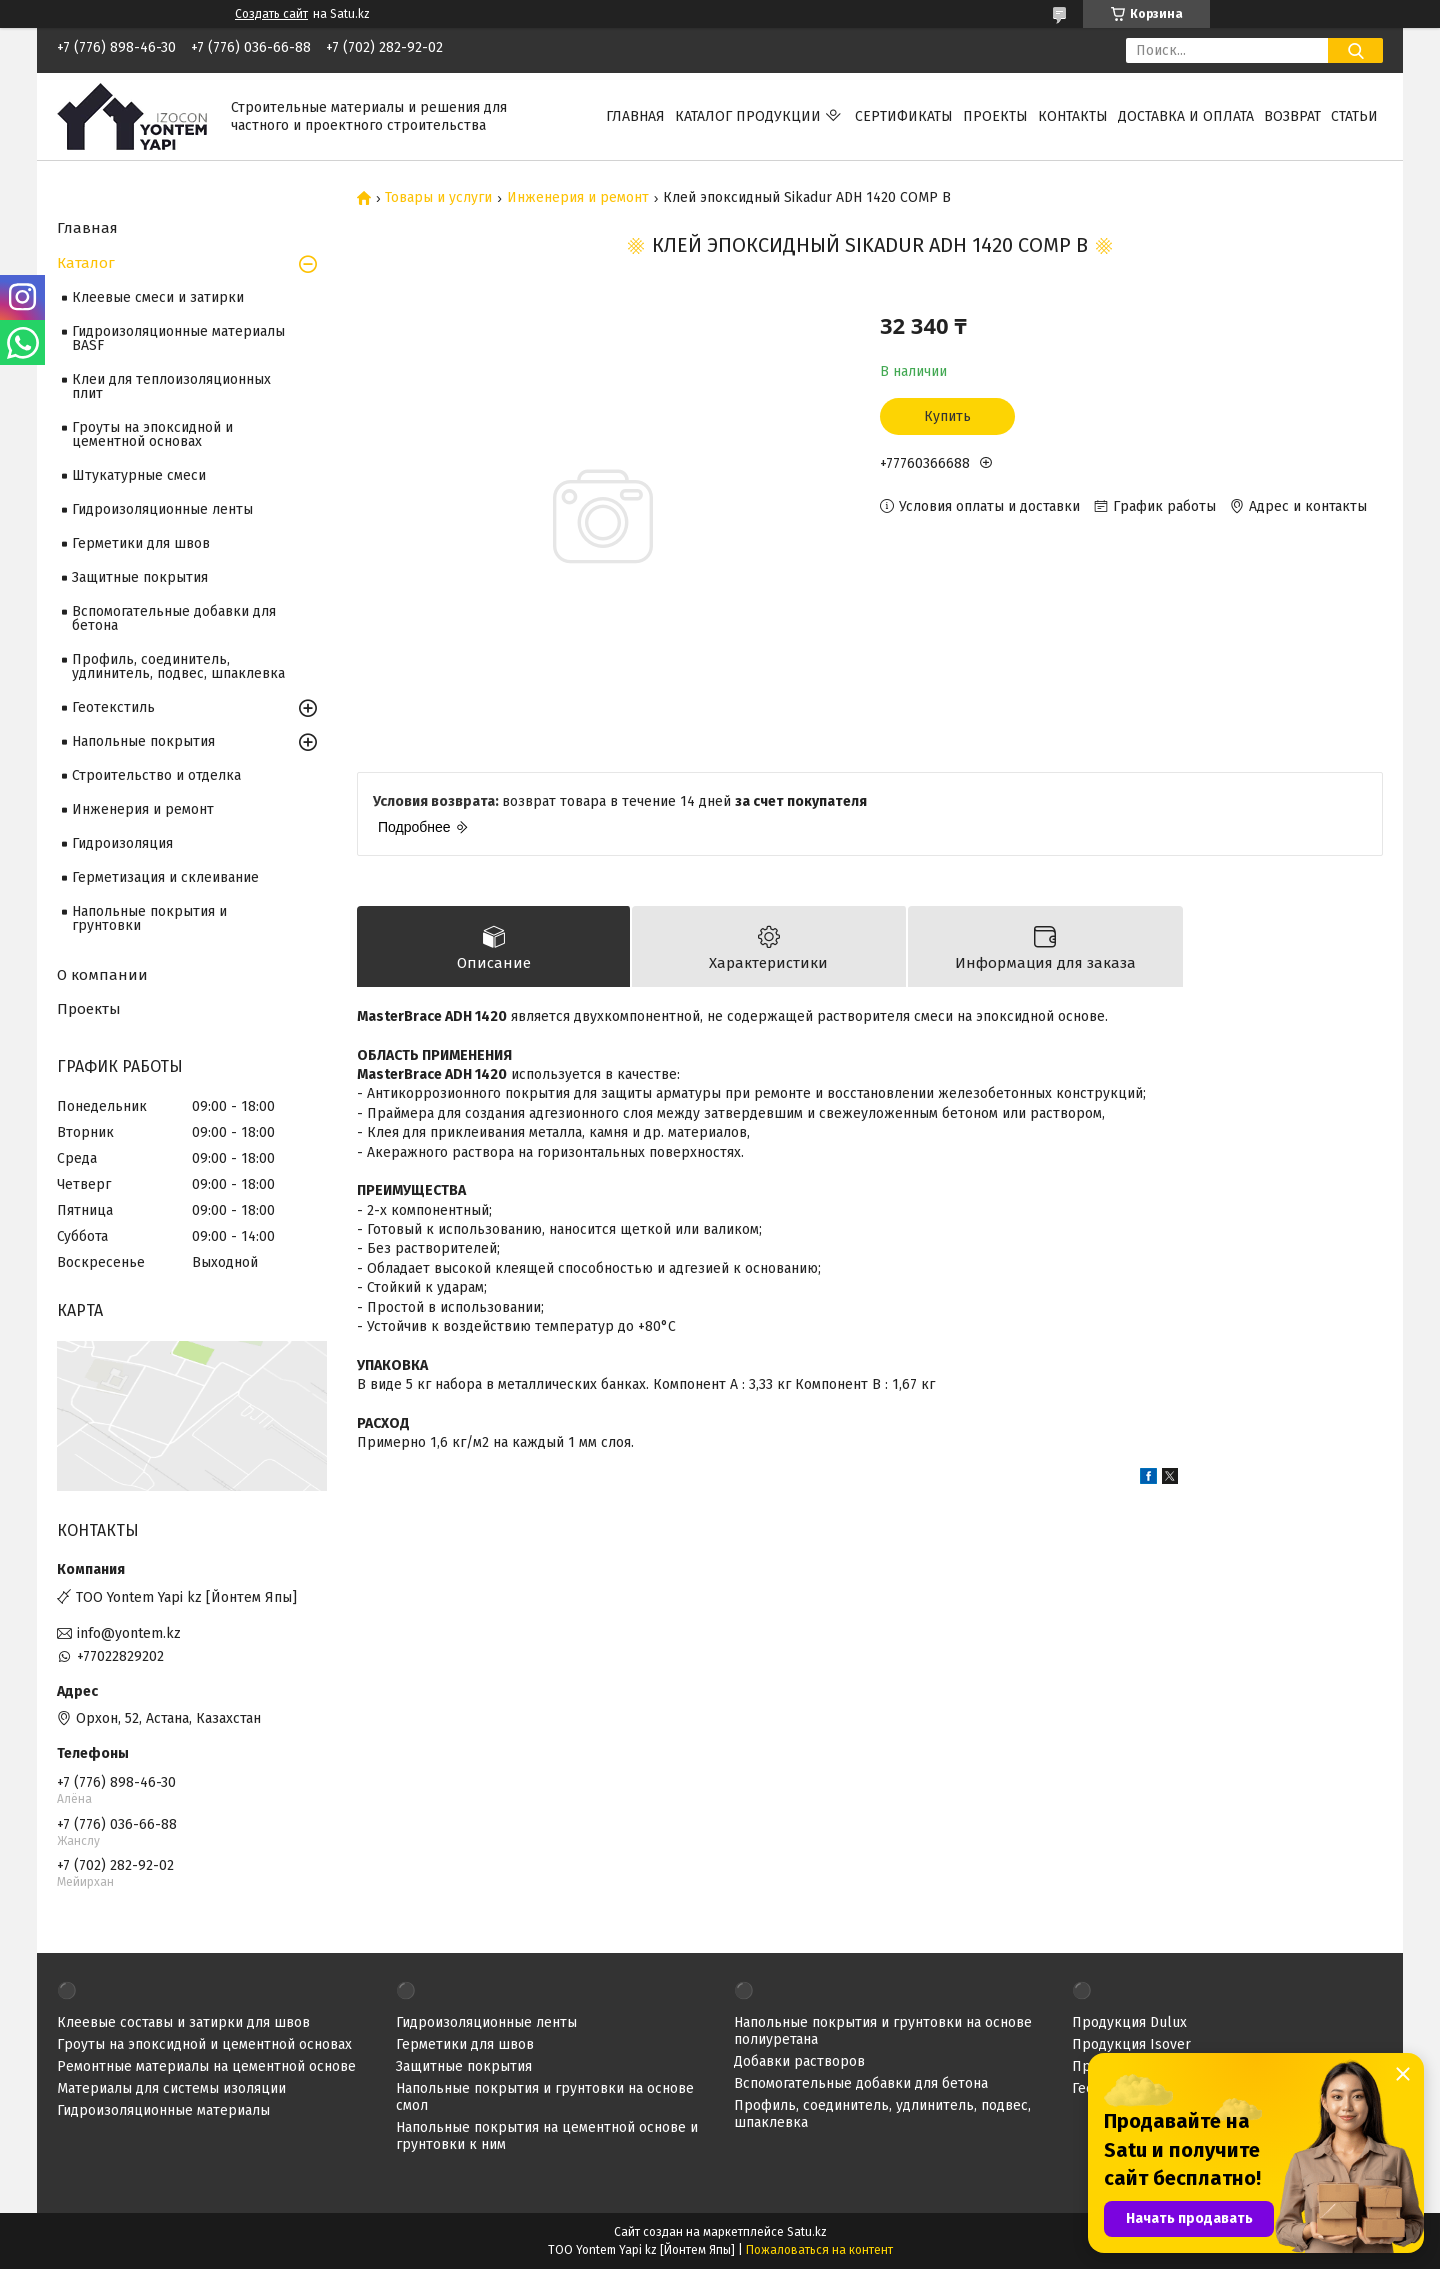 This screenshot has height=2269, width=1440. Describe the element at coordinates (152, 434) in the screenshot. I see `Гроуты на эпоксидной и цементной основах` at that location.